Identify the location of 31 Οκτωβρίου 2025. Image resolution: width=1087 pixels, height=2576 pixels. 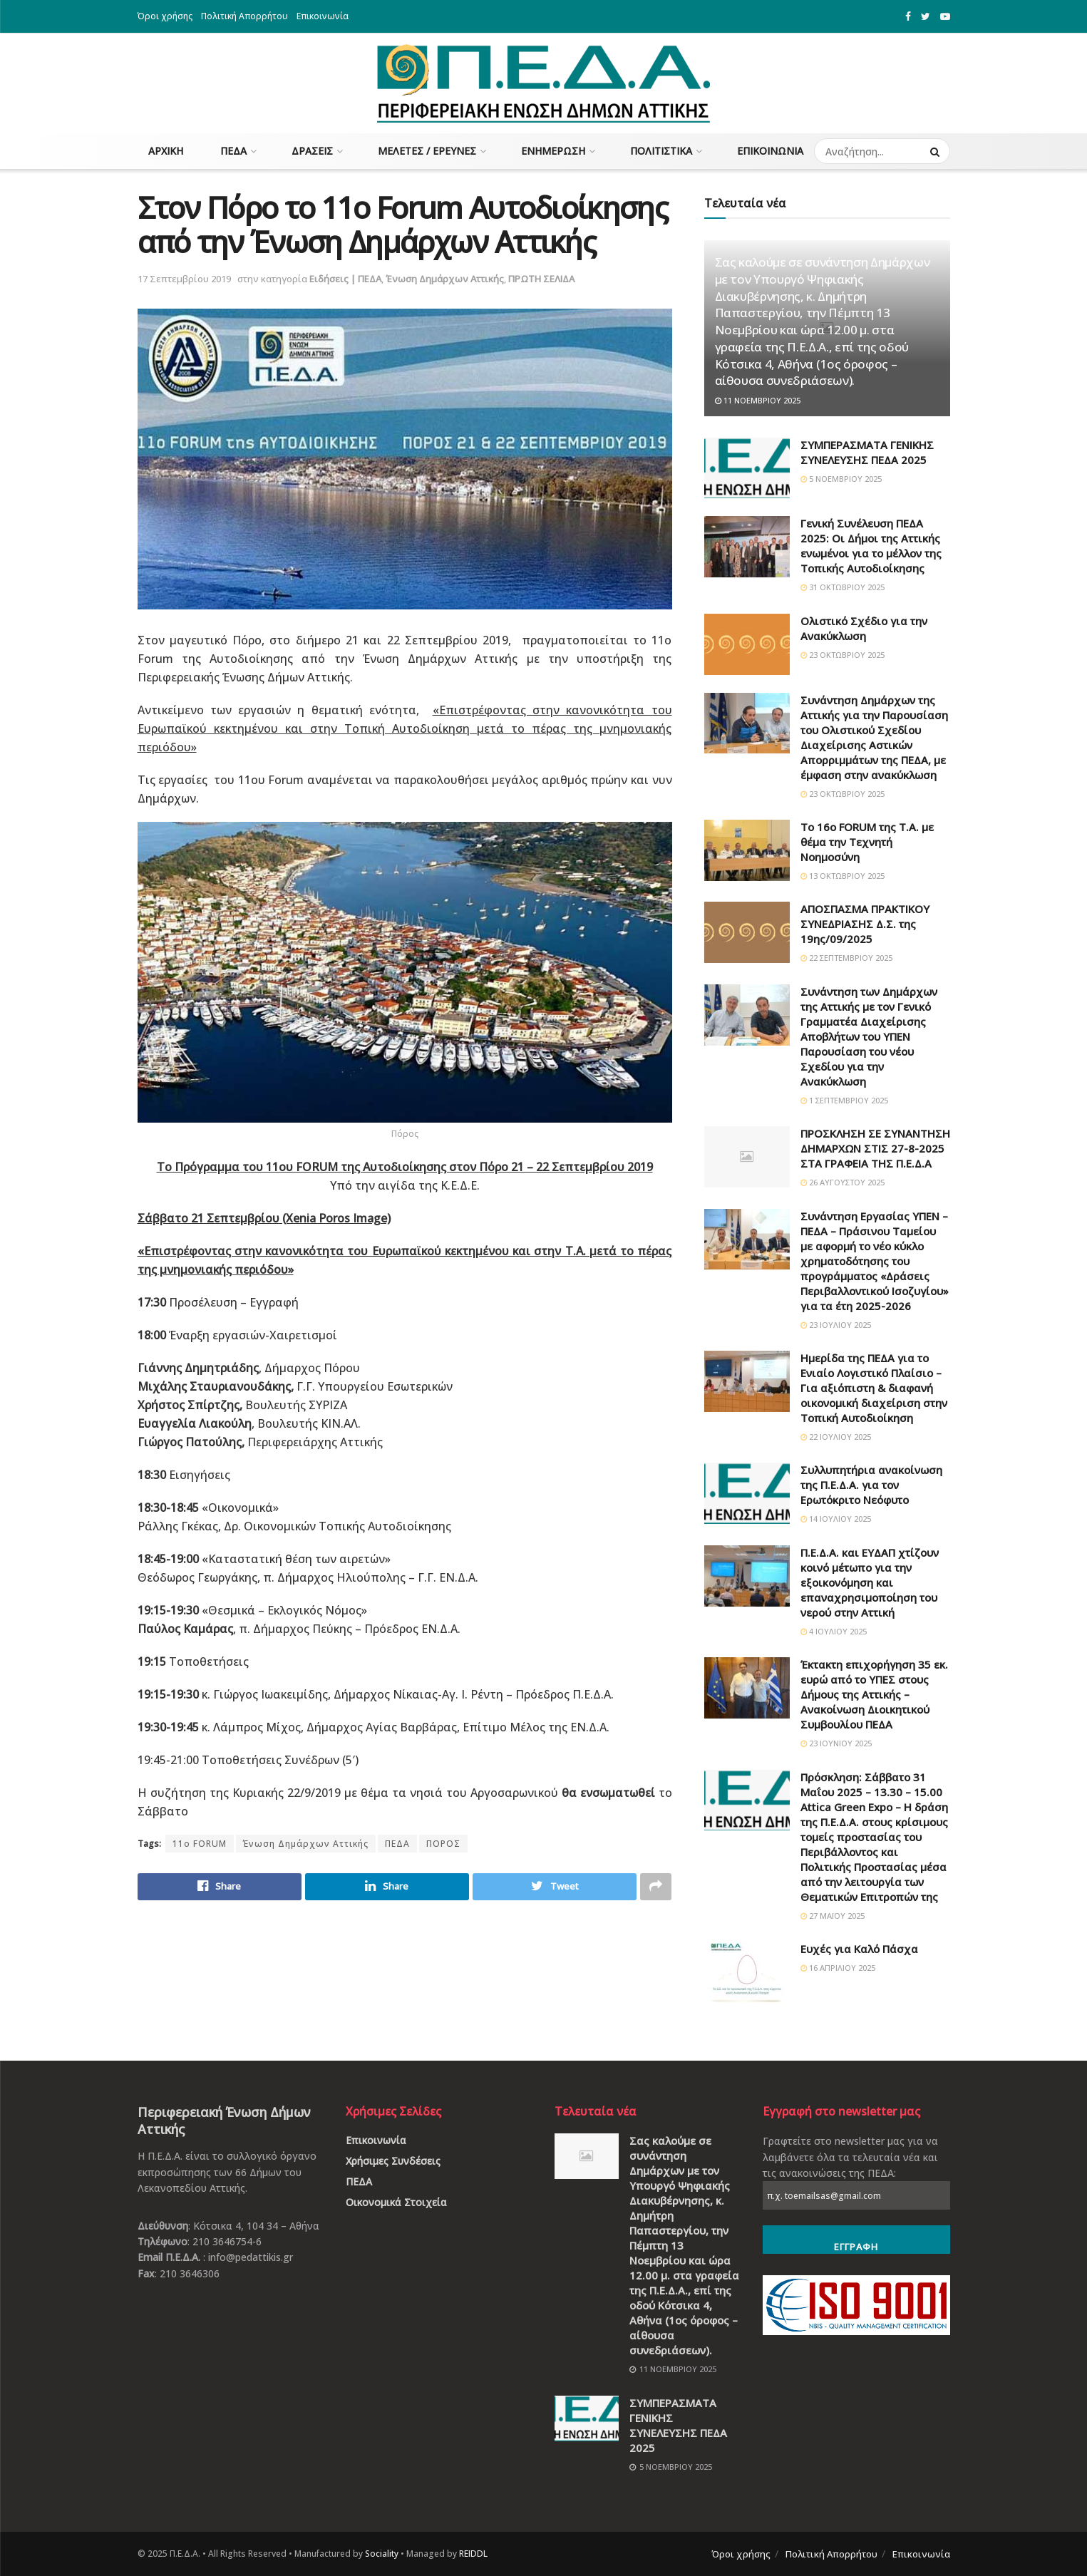
(842, 587).